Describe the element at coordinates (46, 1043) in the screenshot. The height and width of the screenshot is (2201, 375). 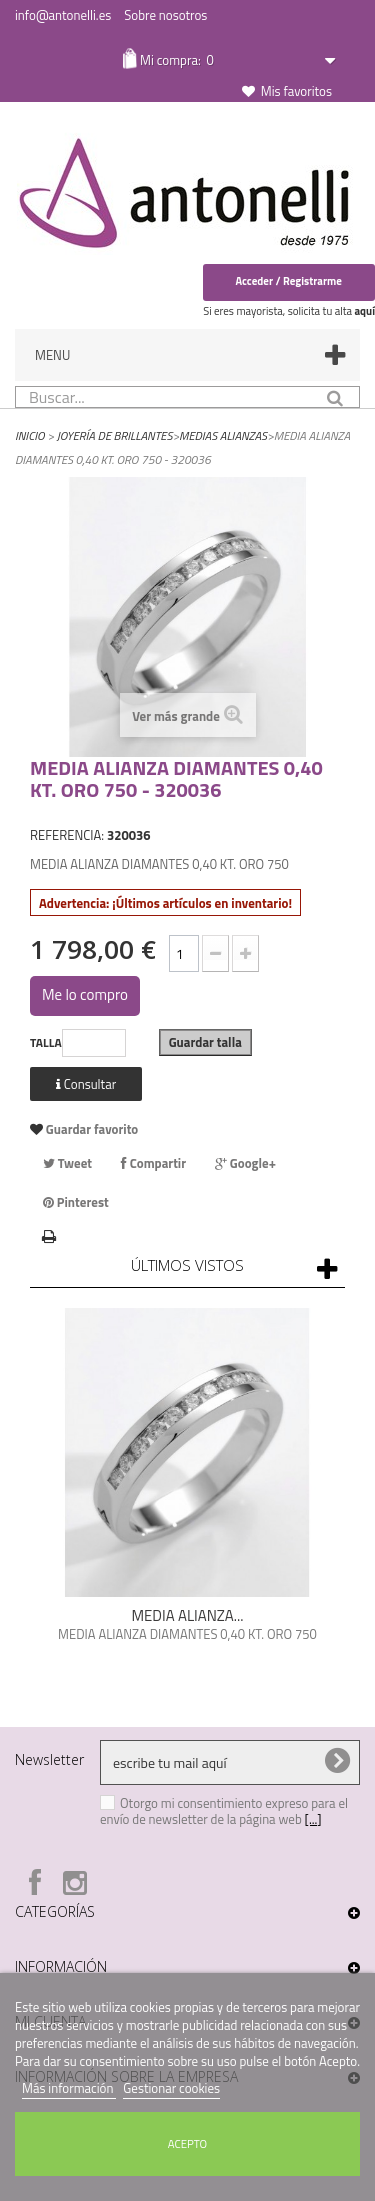
I see `TALLA` at that location.